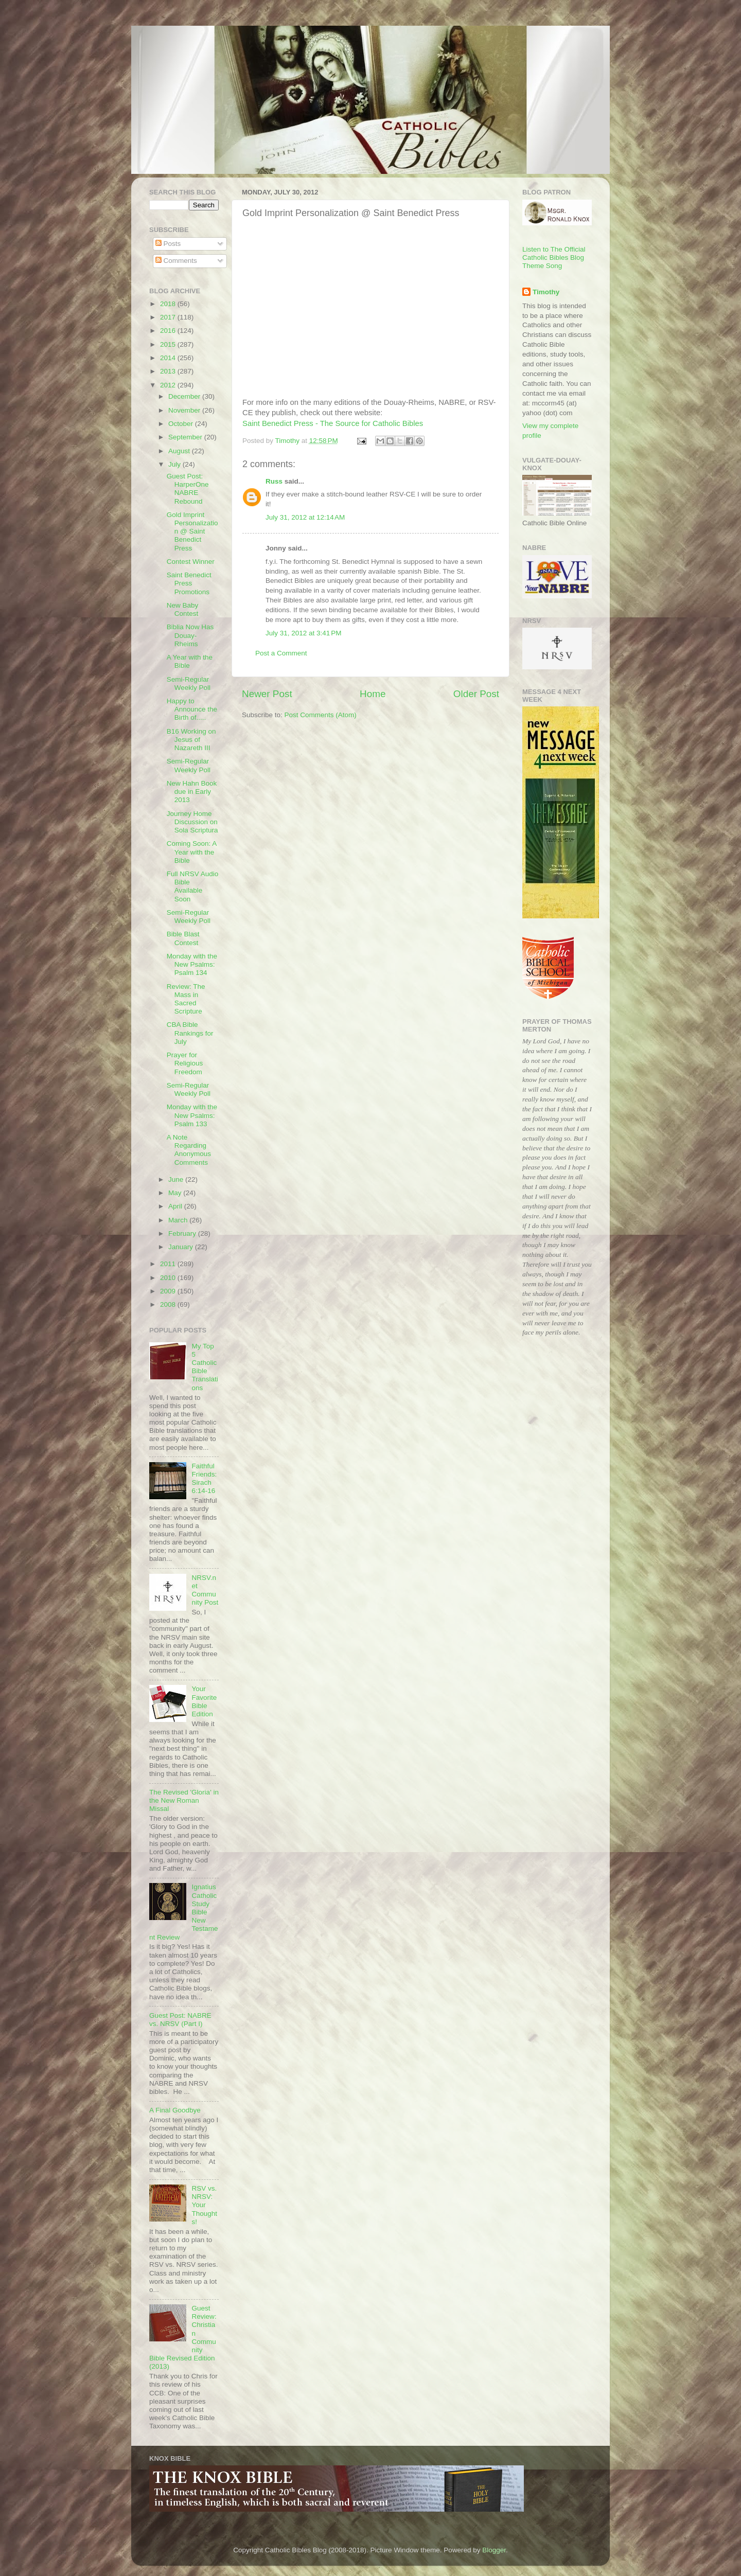  What do you see at coordinates (192, 852) in the screenshot?
I see `Coming Soon: A Year with the Bible` at bounding box center [192, 852].